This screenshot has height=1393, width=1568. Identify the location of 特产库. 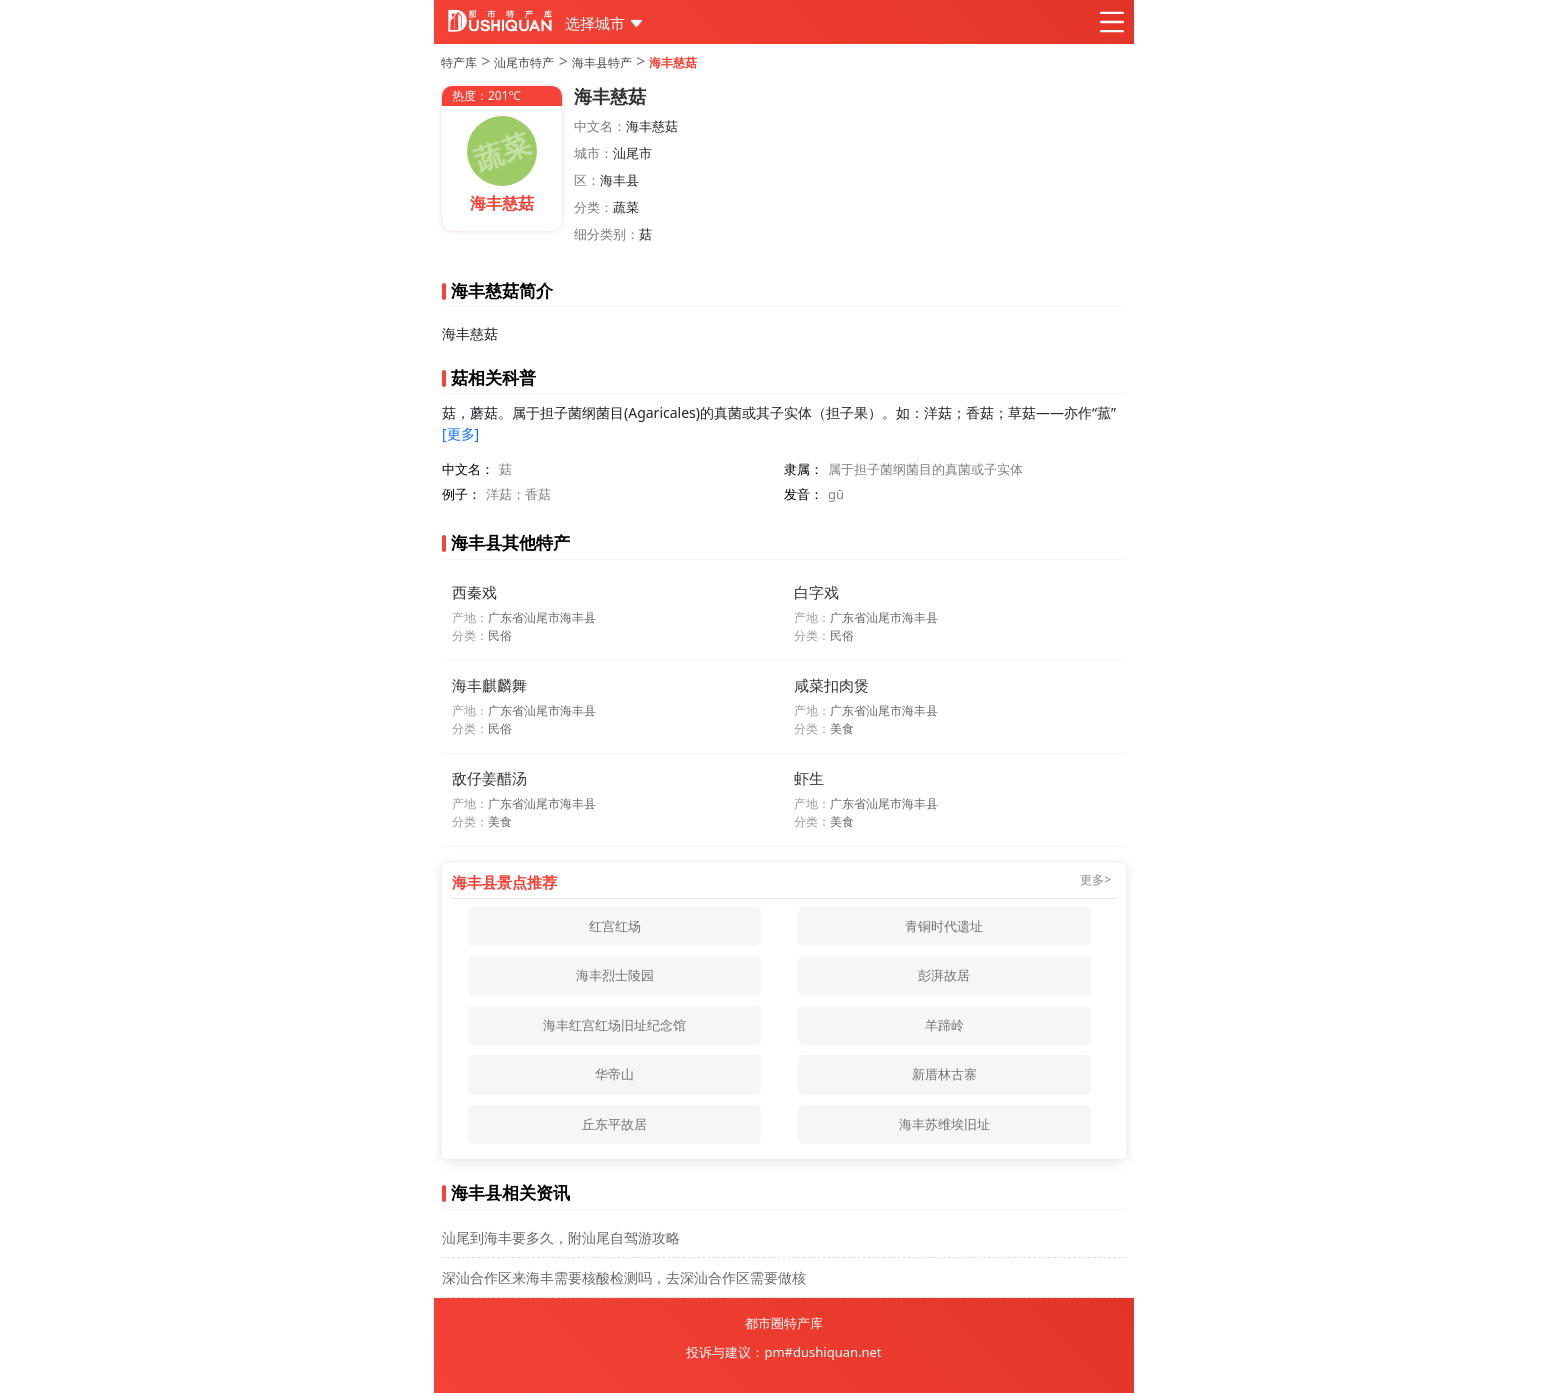
(459, 62).